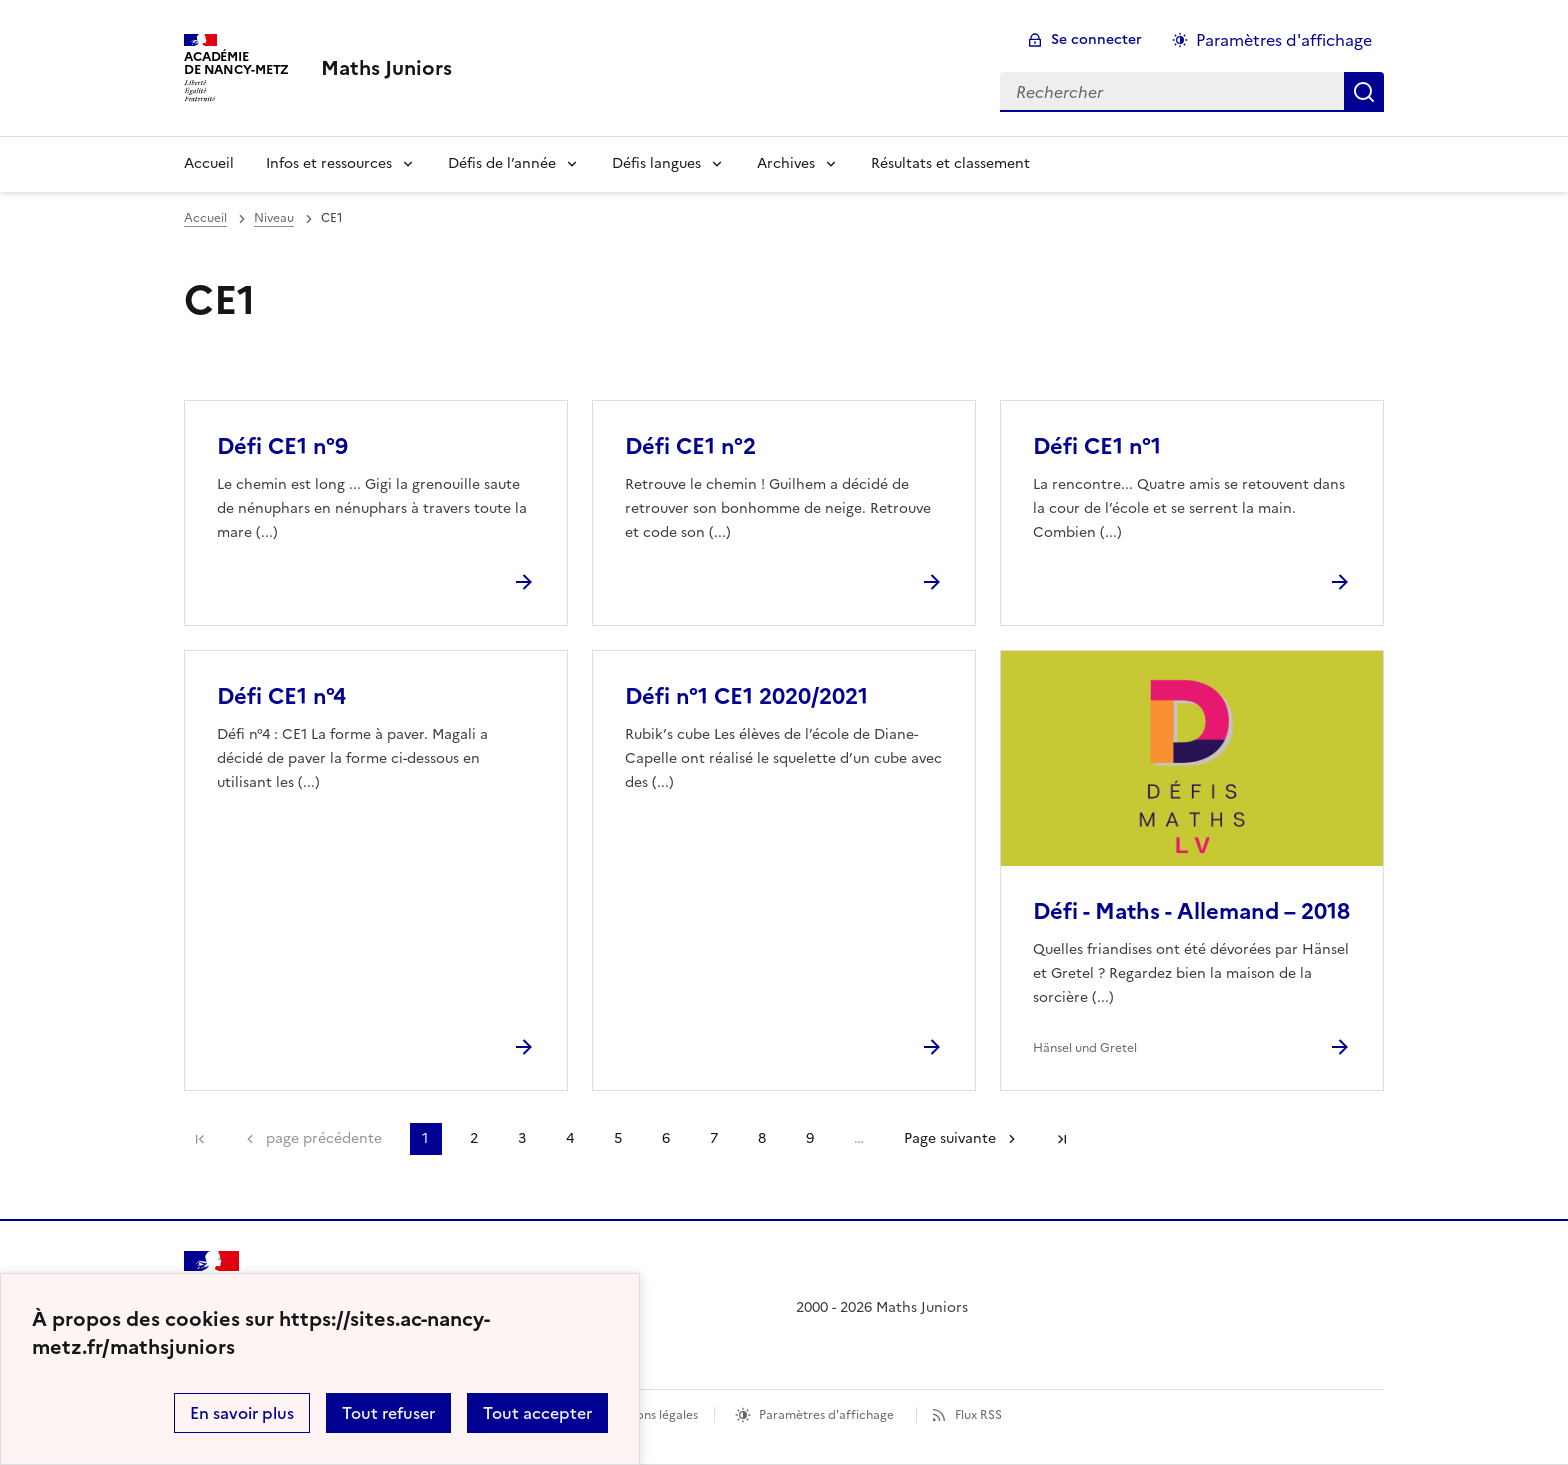 The image size is (1568, 1465). I want to click on En savoir plus, so click(242, 1413).